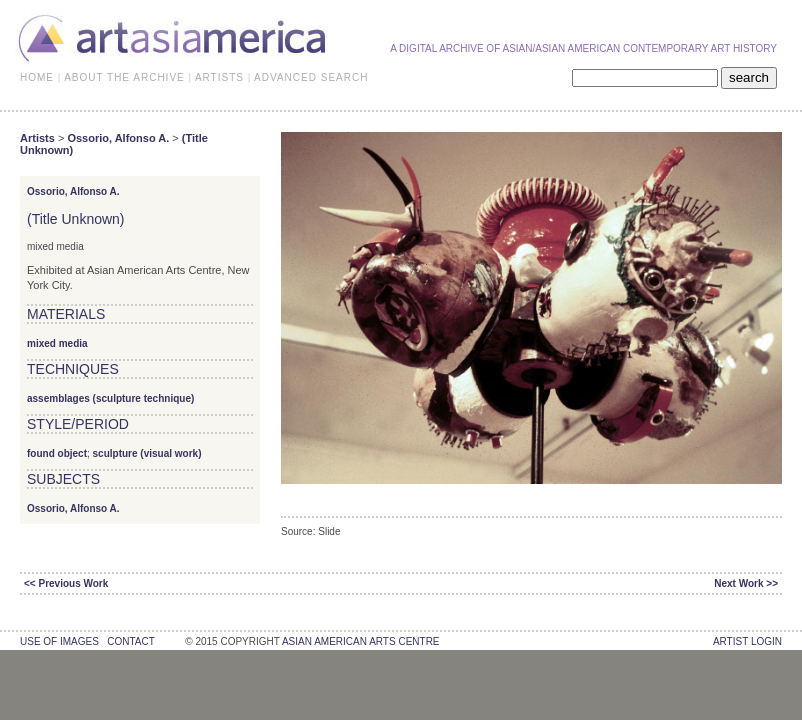 The image size is (802, 720). I want to click on HOME, so click(37, 77).